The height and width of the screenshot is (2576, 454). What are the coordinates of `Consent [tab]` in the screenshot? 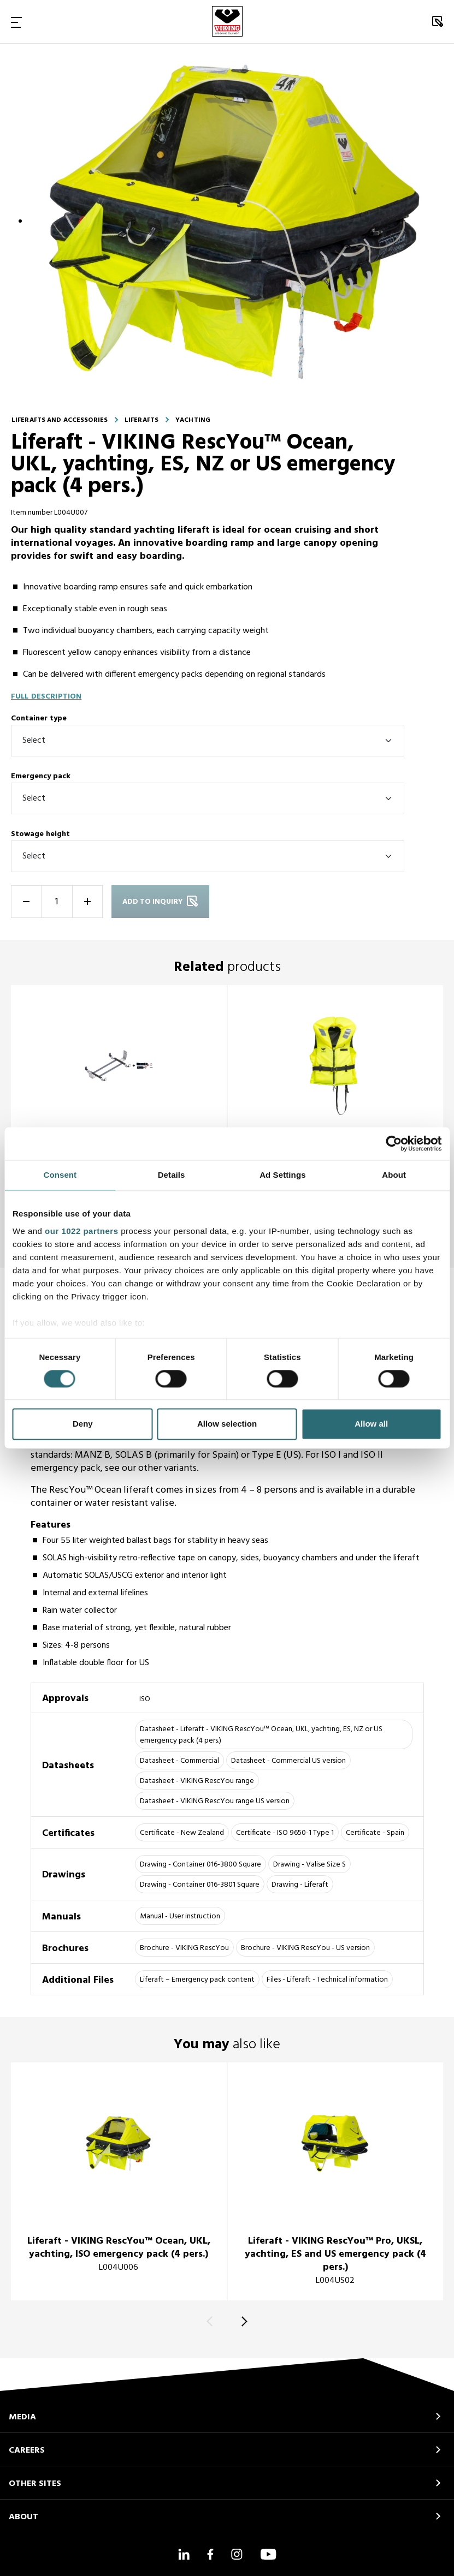 It's located at (60, 1174).